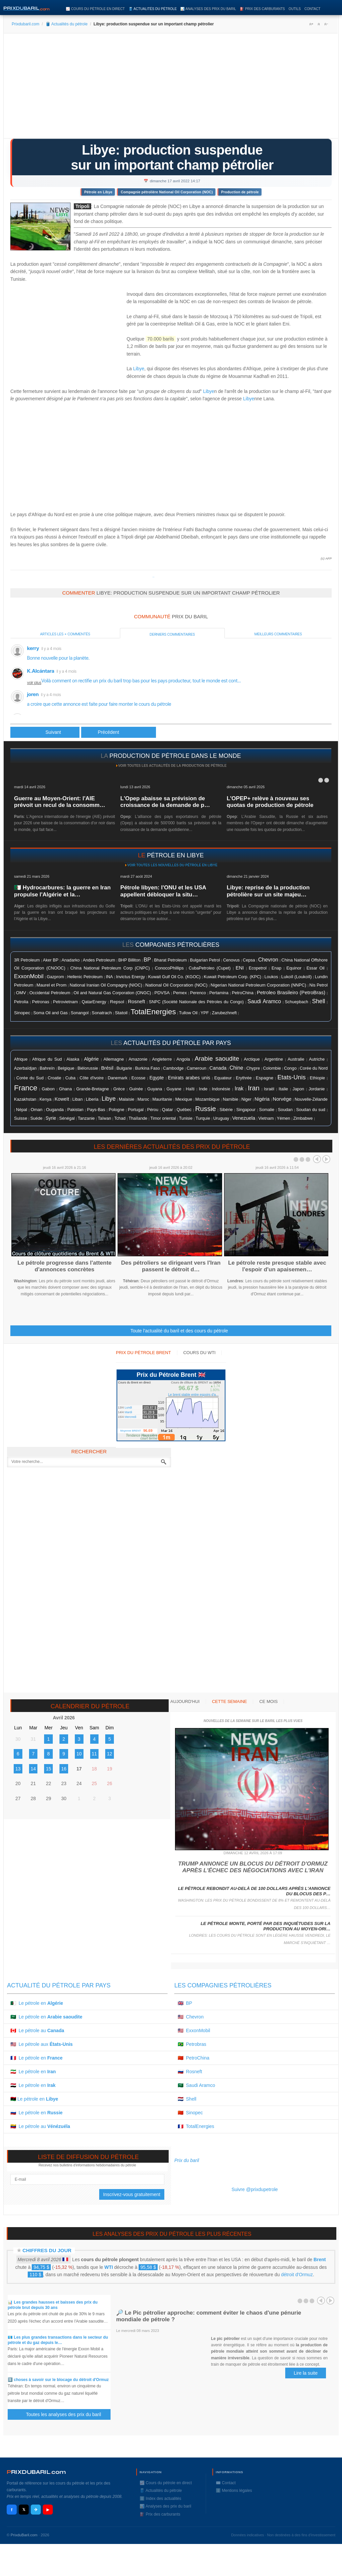  I want to click on Burkina Faso, so click(147, 1068).